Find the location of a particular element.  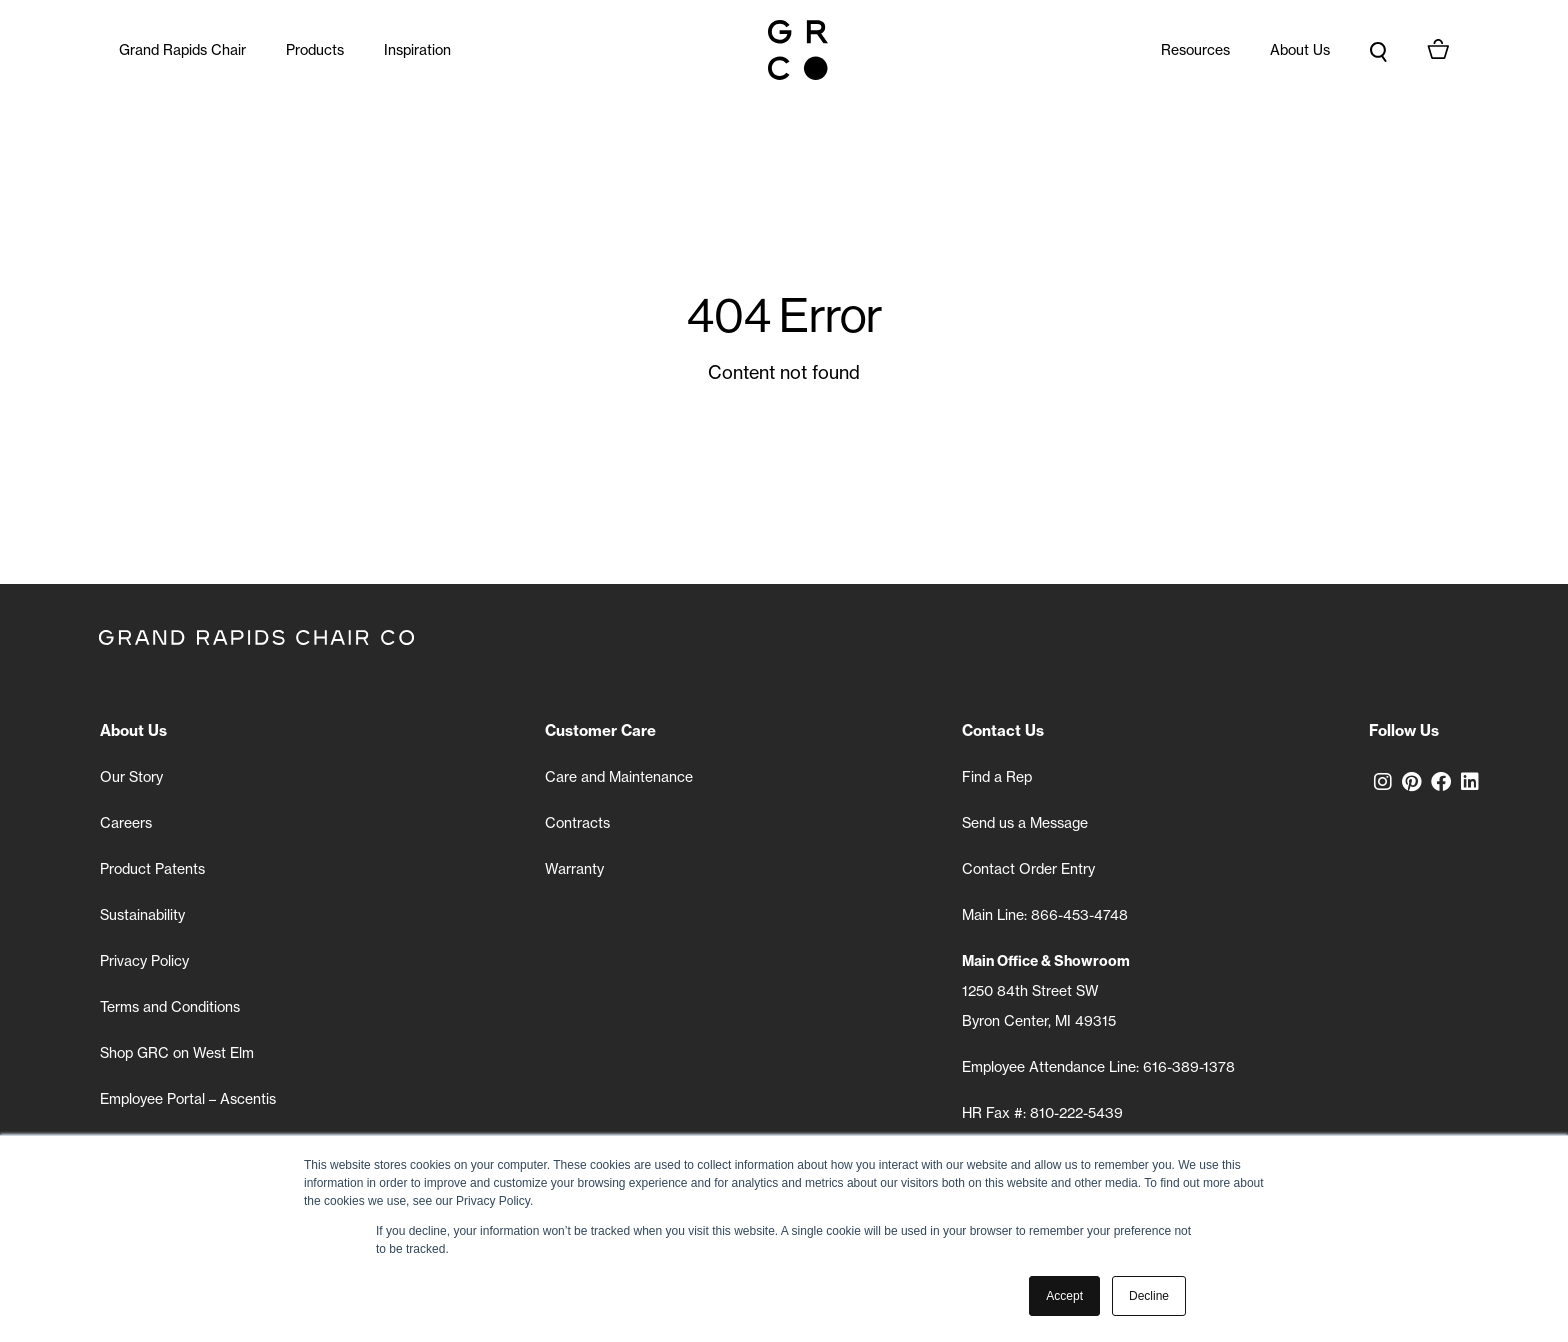

Resources is located at coordinates (1195, 50).